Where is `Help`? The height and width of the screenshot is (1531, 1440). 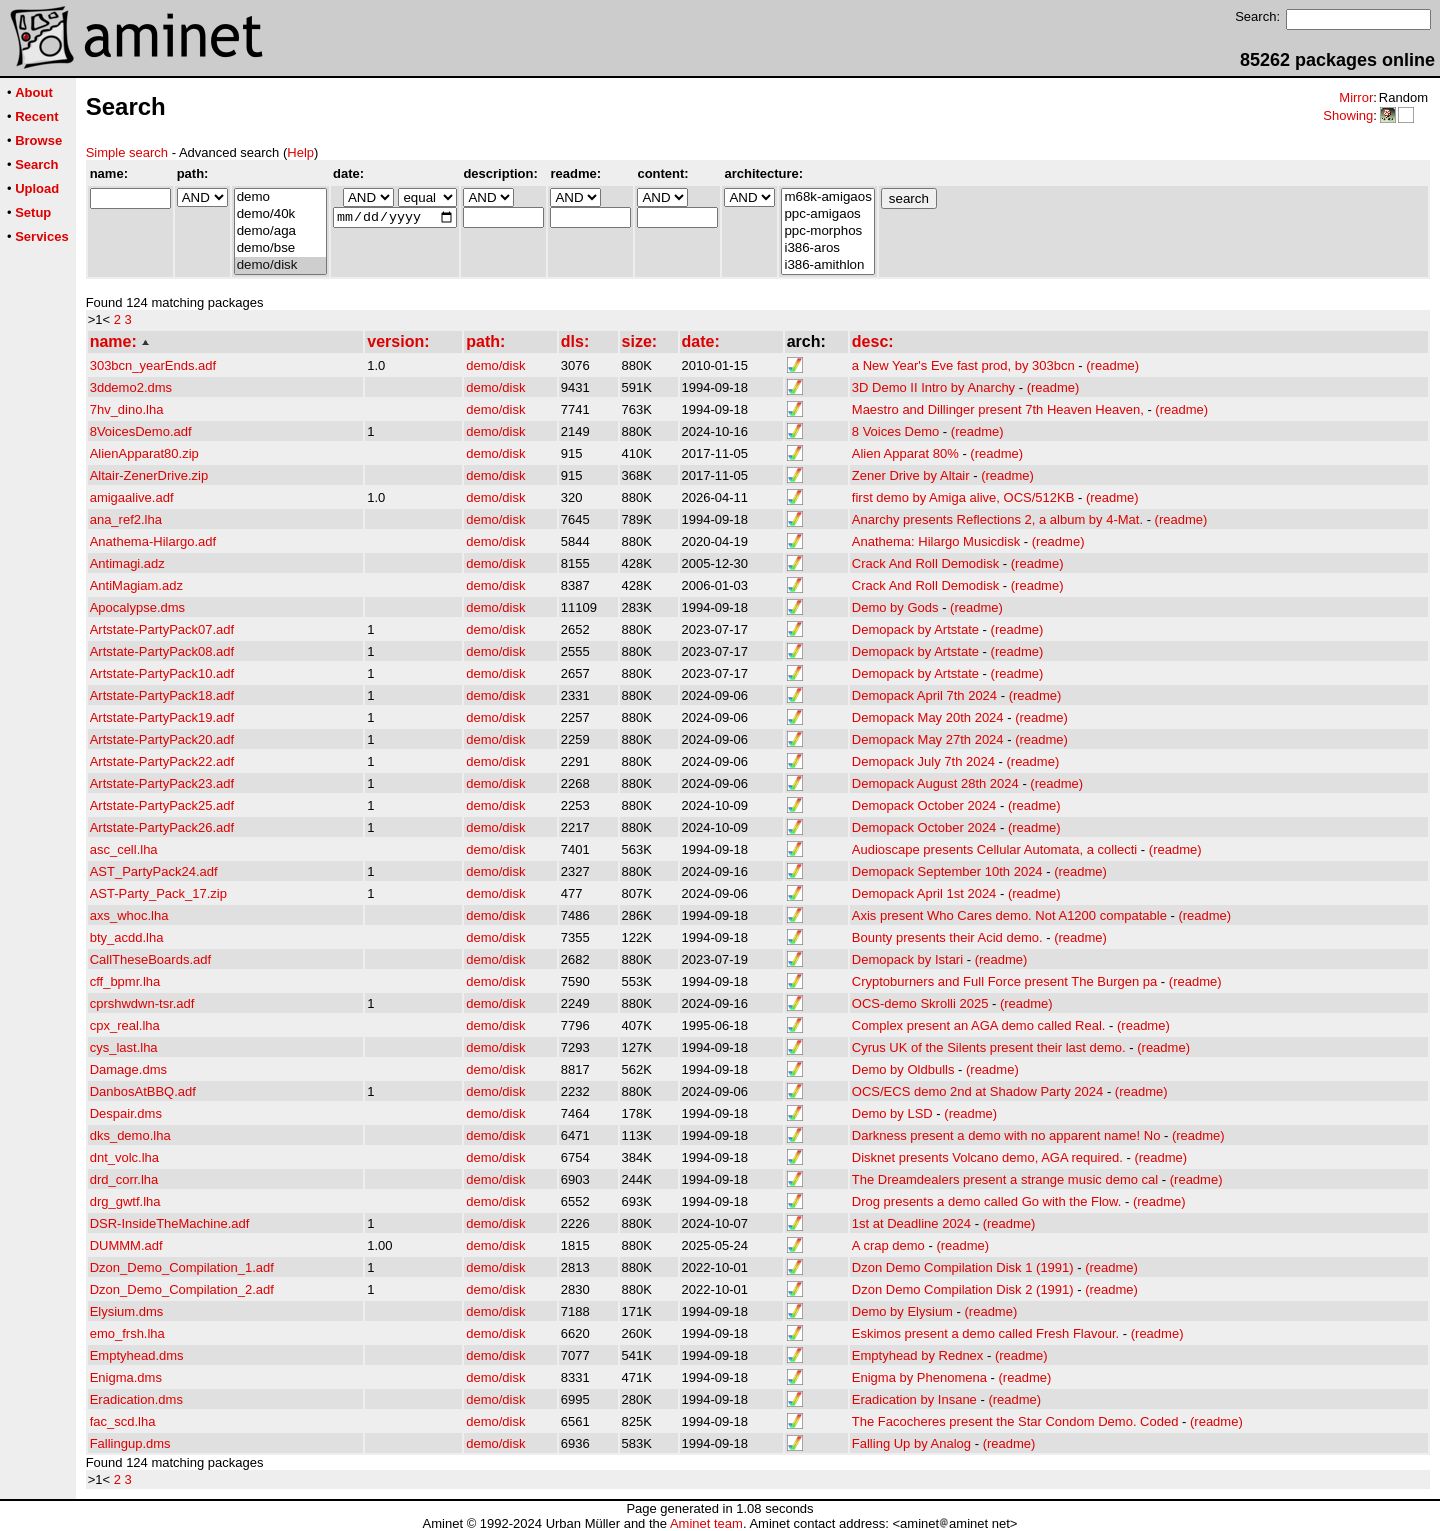
Help is located at coordinates (300, 152).